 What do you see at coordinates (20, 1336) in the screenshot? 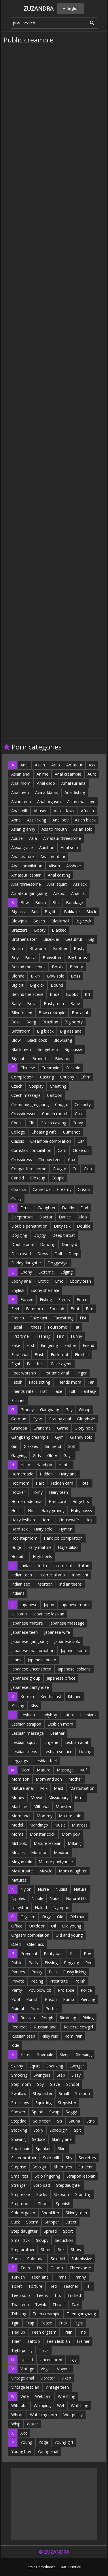
I see `First time` at bounding box center [20, 1336].